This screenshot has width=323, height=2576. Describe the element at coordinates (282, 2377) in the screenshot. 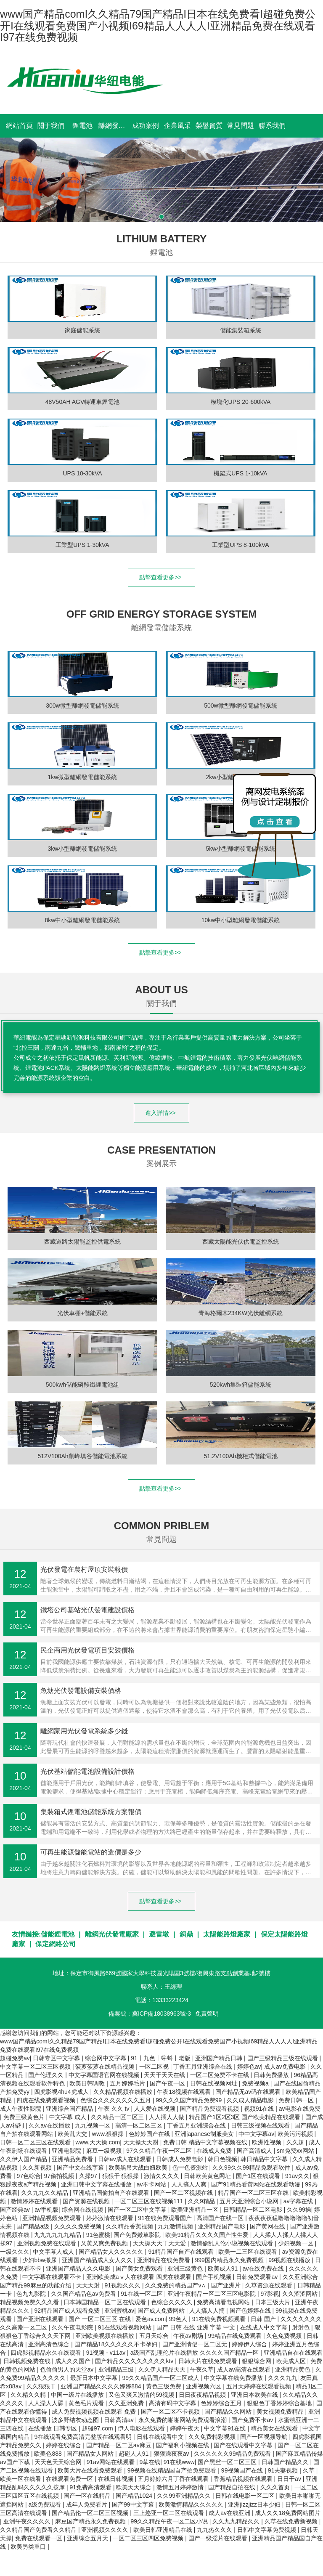

I see `久久久九九` at that location.